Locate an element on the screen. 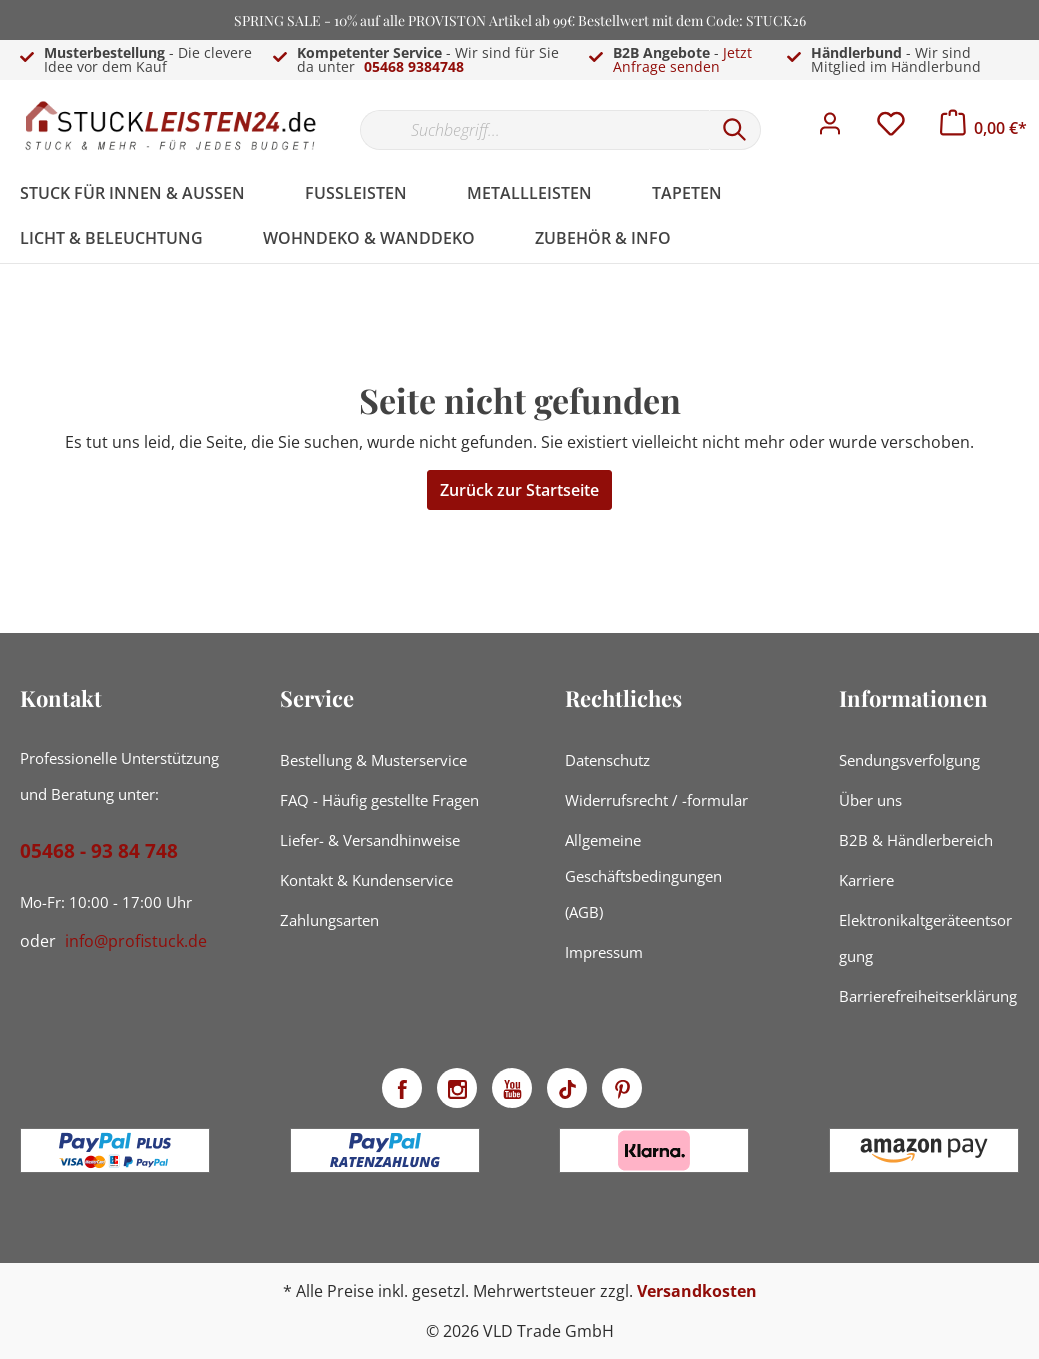  [Merkzettel] is located at coordinates (891, 129).